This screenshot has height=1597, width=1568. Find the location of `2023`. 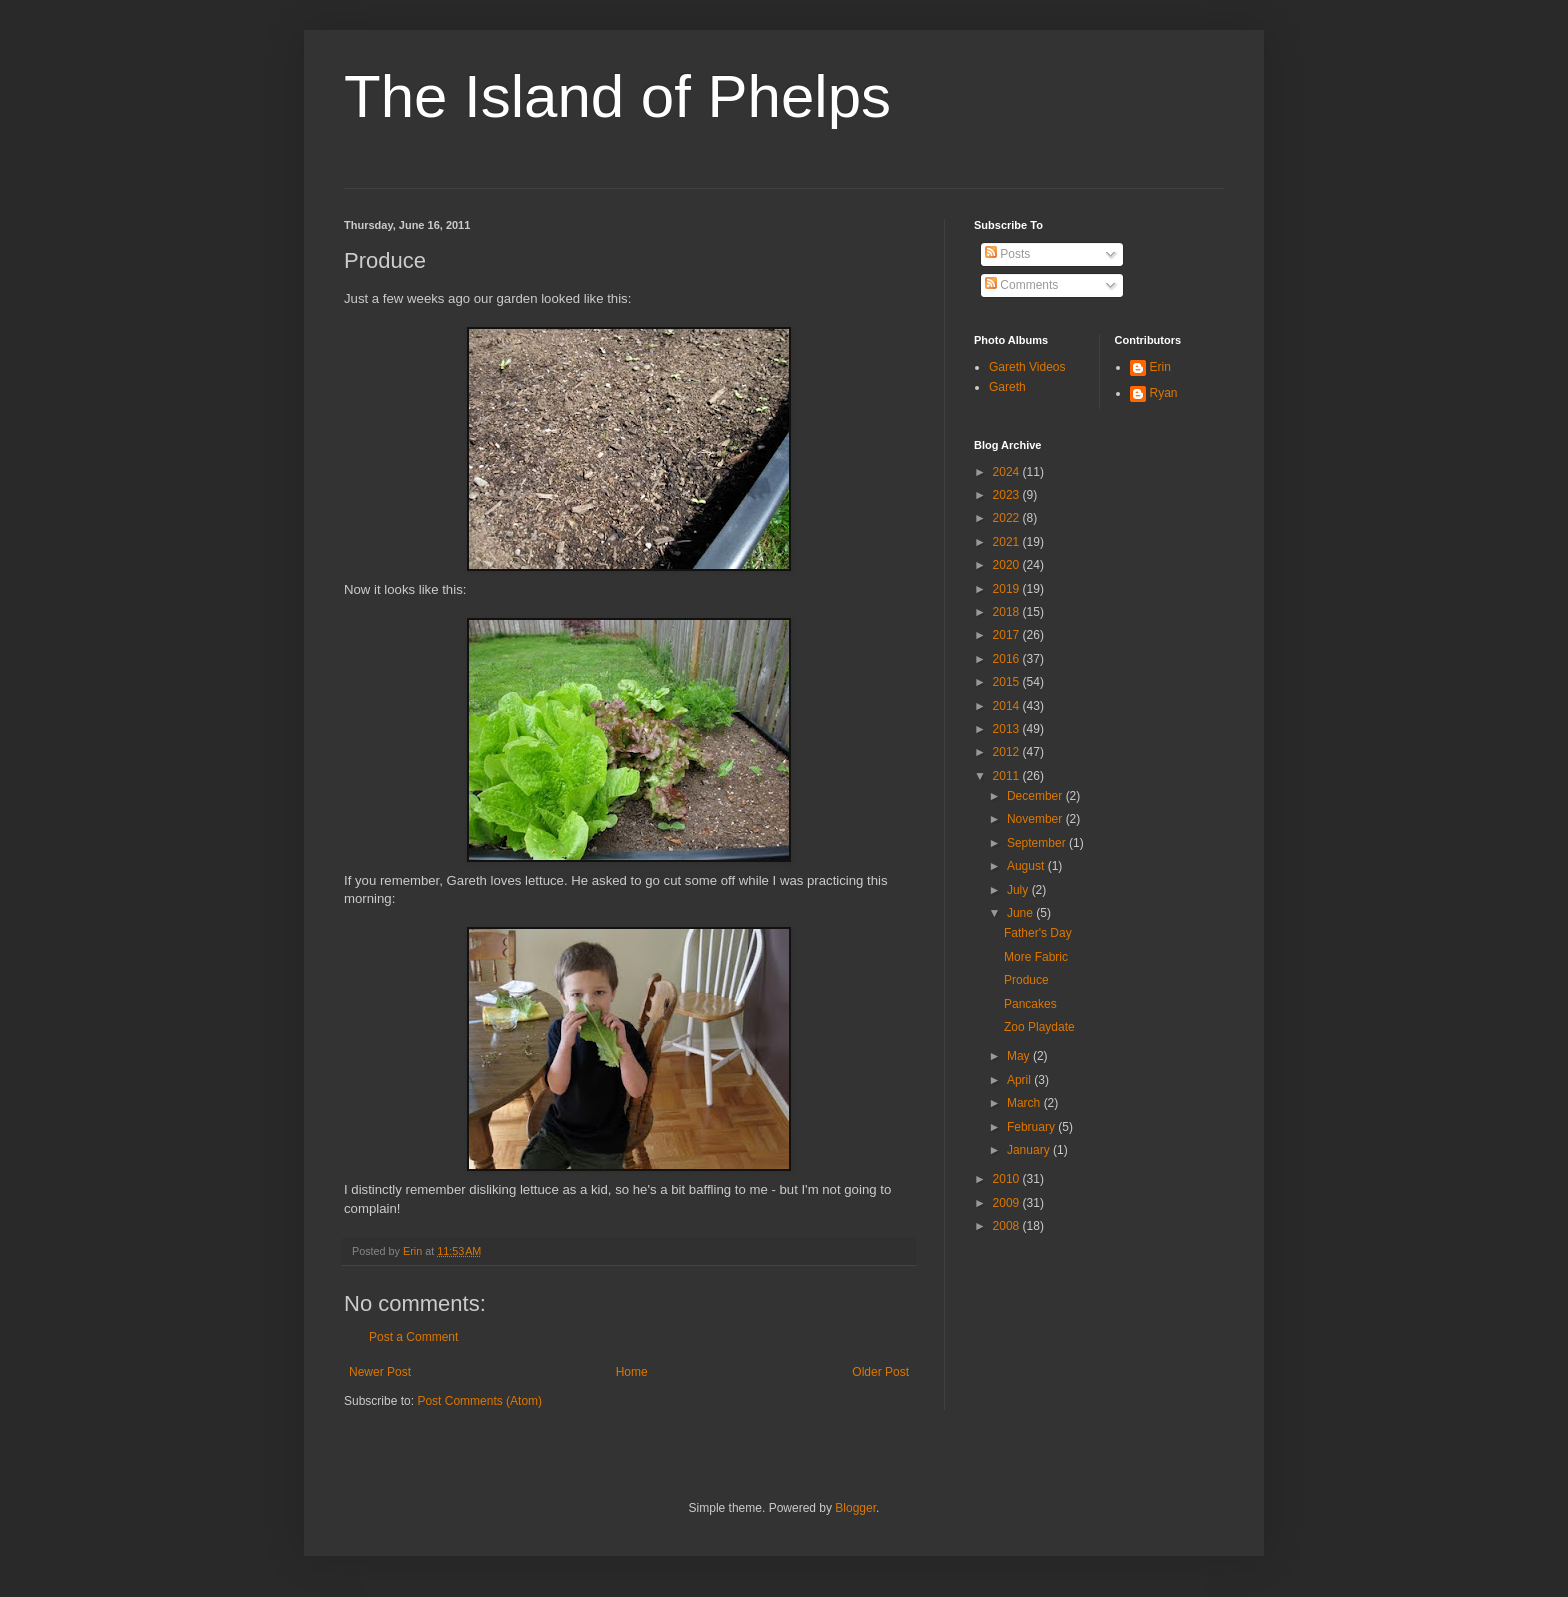

2023 is located at coordinates (1008, 495).